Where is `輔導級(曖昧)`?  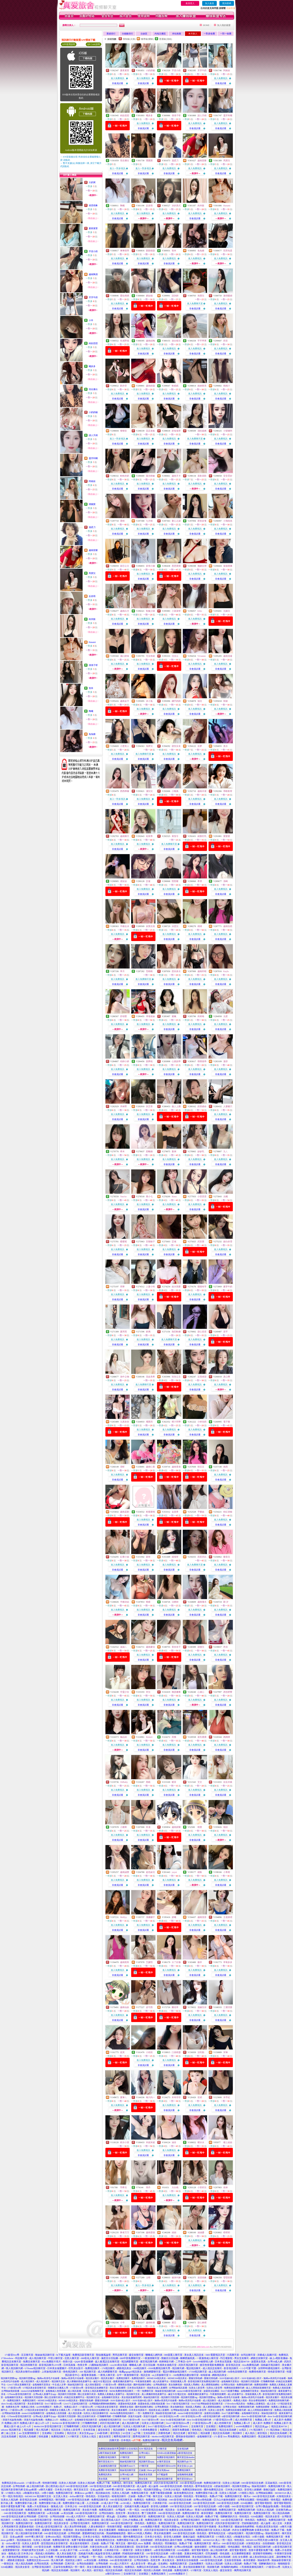
輔導級(曖昧) is located at coordinates (147, 39).